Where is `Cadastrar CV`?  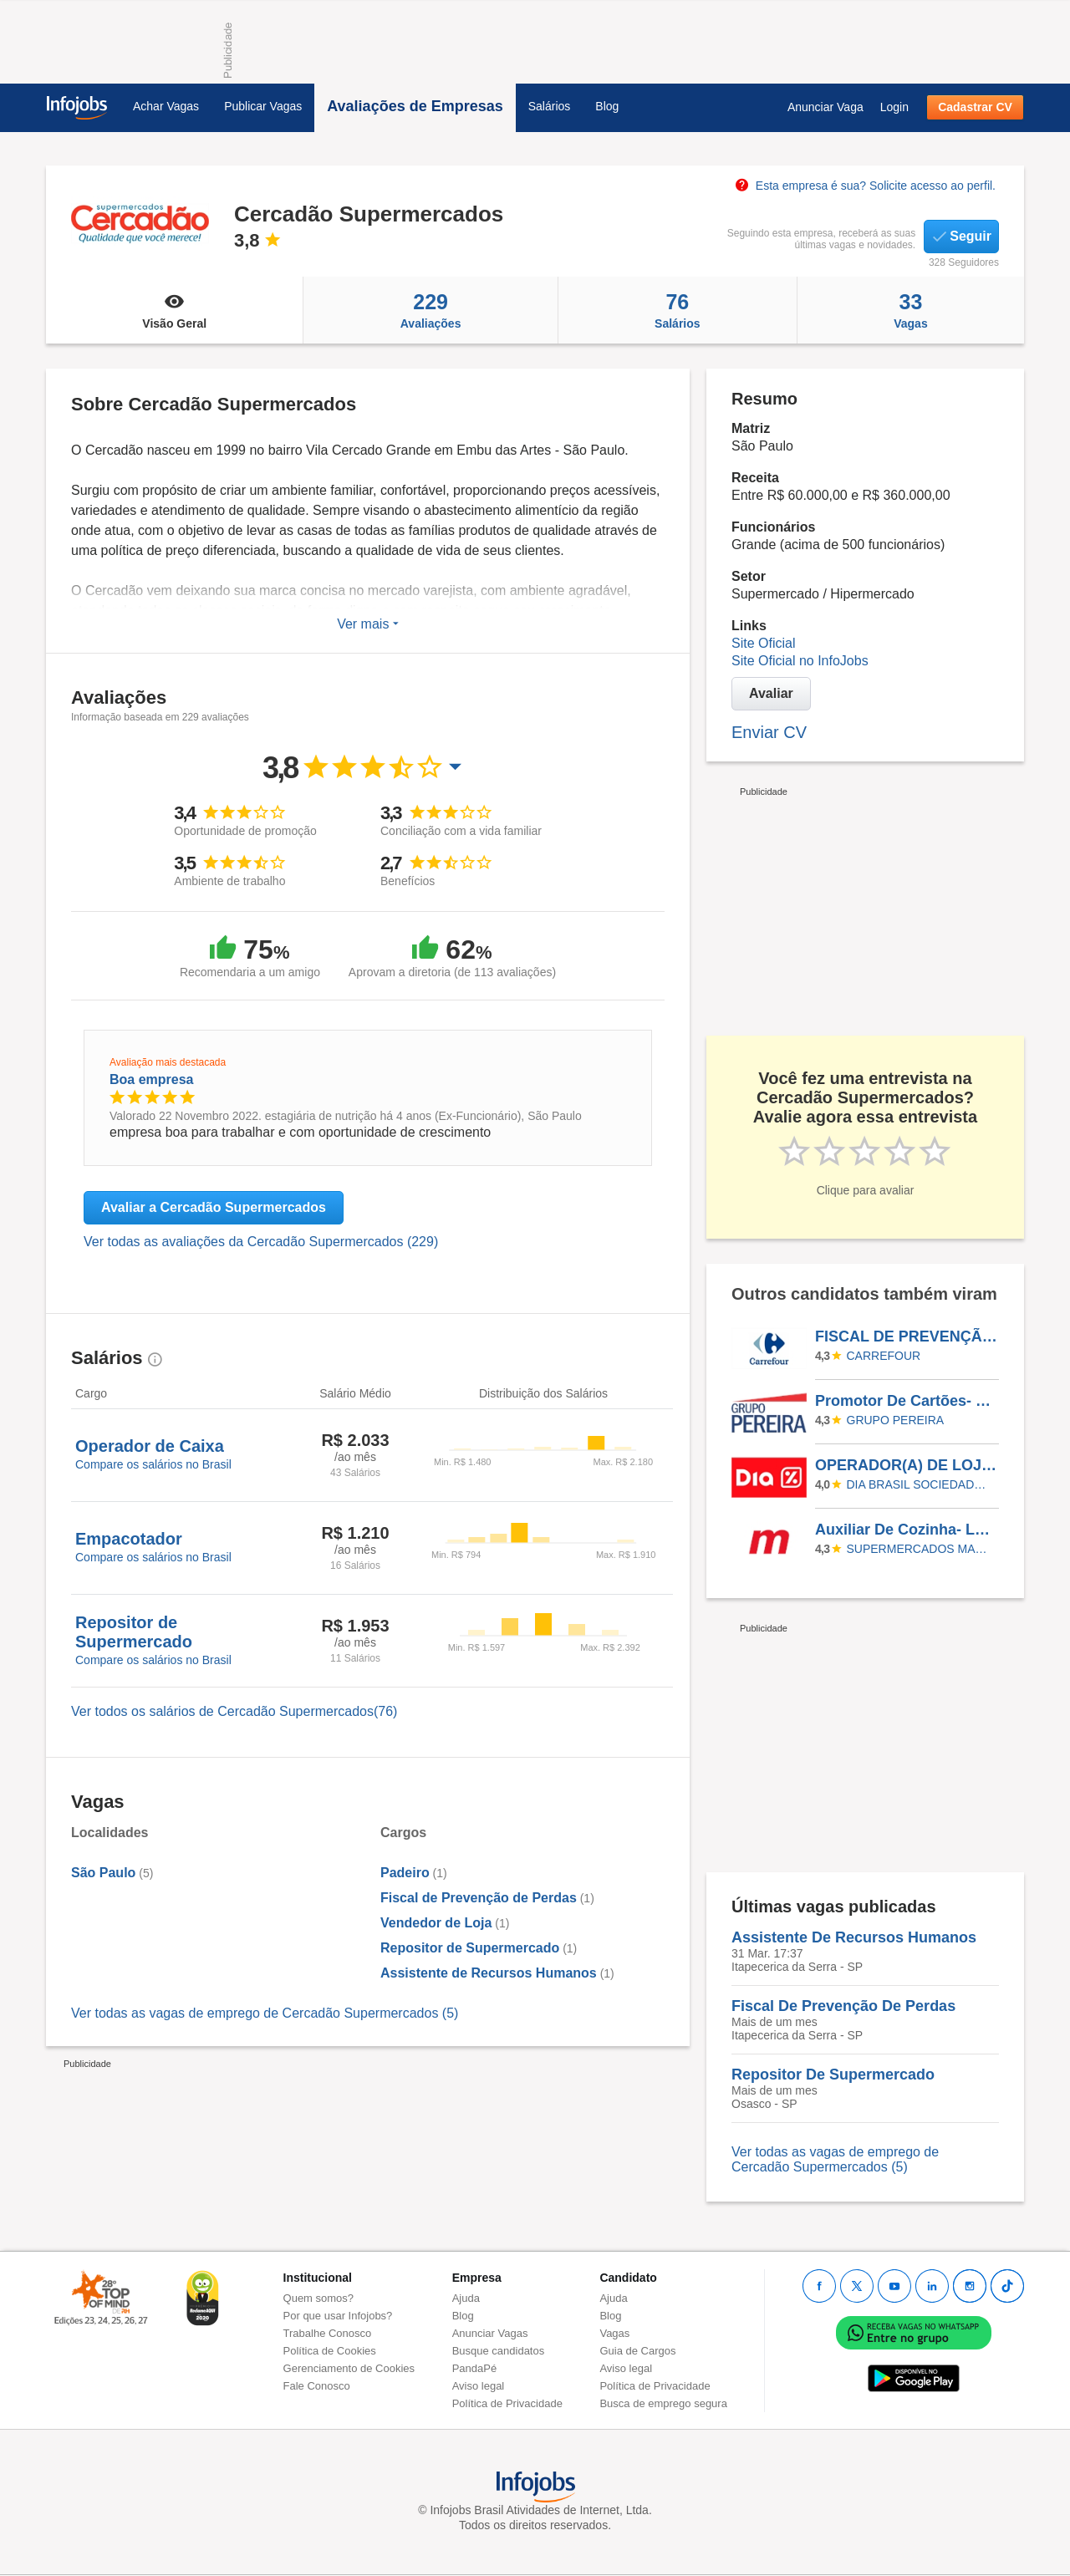 Cadastrar CV is located at coordinates (975, 107).